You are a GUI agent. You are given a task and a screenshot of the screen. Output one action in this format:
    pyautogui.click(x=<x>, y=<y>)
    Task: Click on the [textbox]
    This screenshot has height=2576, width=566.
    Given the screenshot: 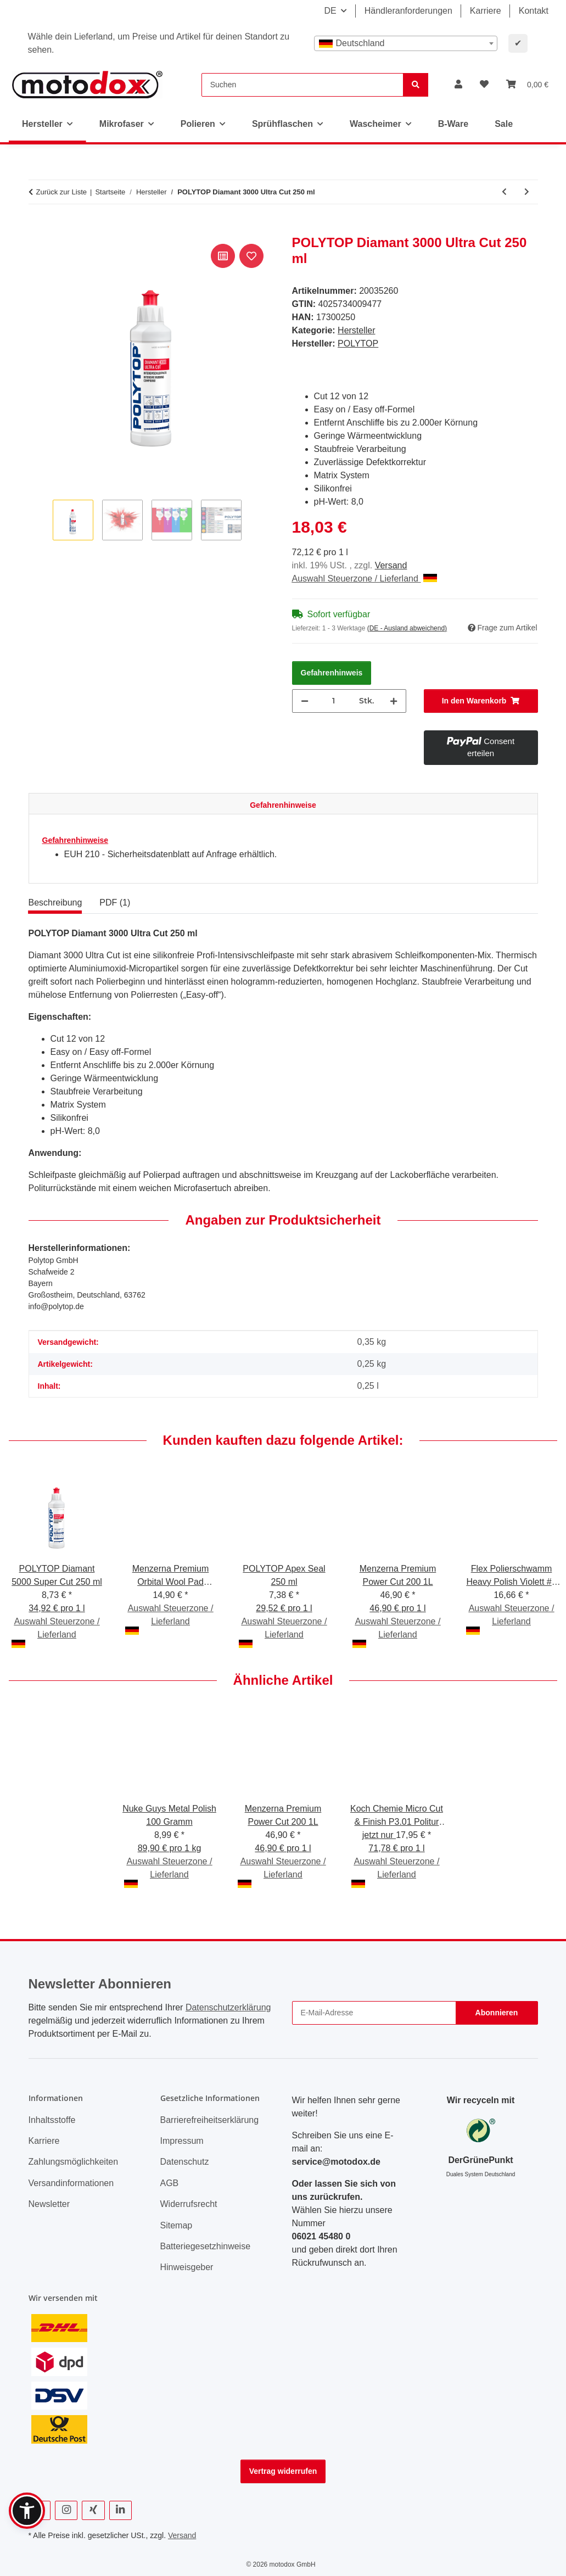 What is the action you would take?
    pyautogui.click(x=406, y=43)
    